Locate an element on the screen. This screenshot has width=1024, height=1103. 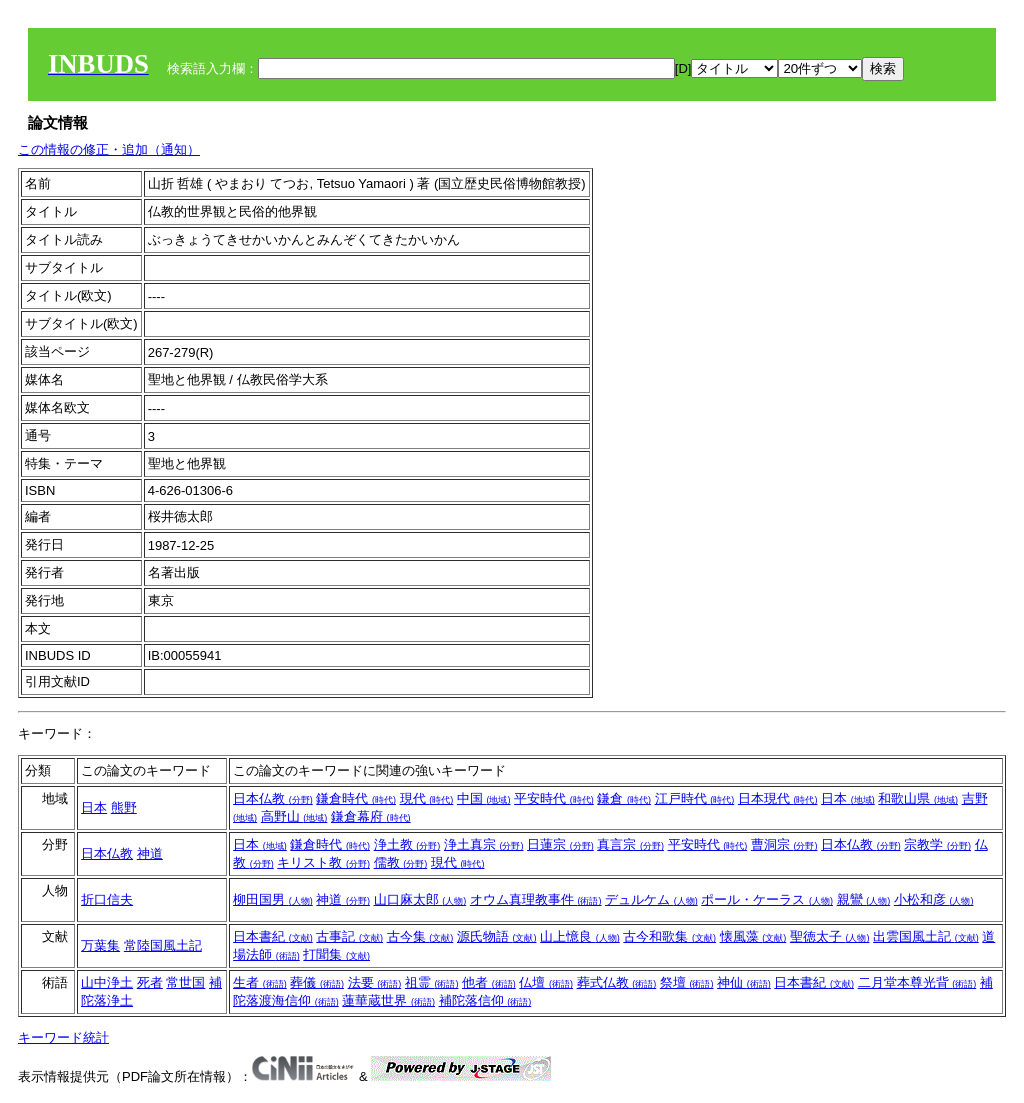
江戸時代 is located at coordinates (695, 798).